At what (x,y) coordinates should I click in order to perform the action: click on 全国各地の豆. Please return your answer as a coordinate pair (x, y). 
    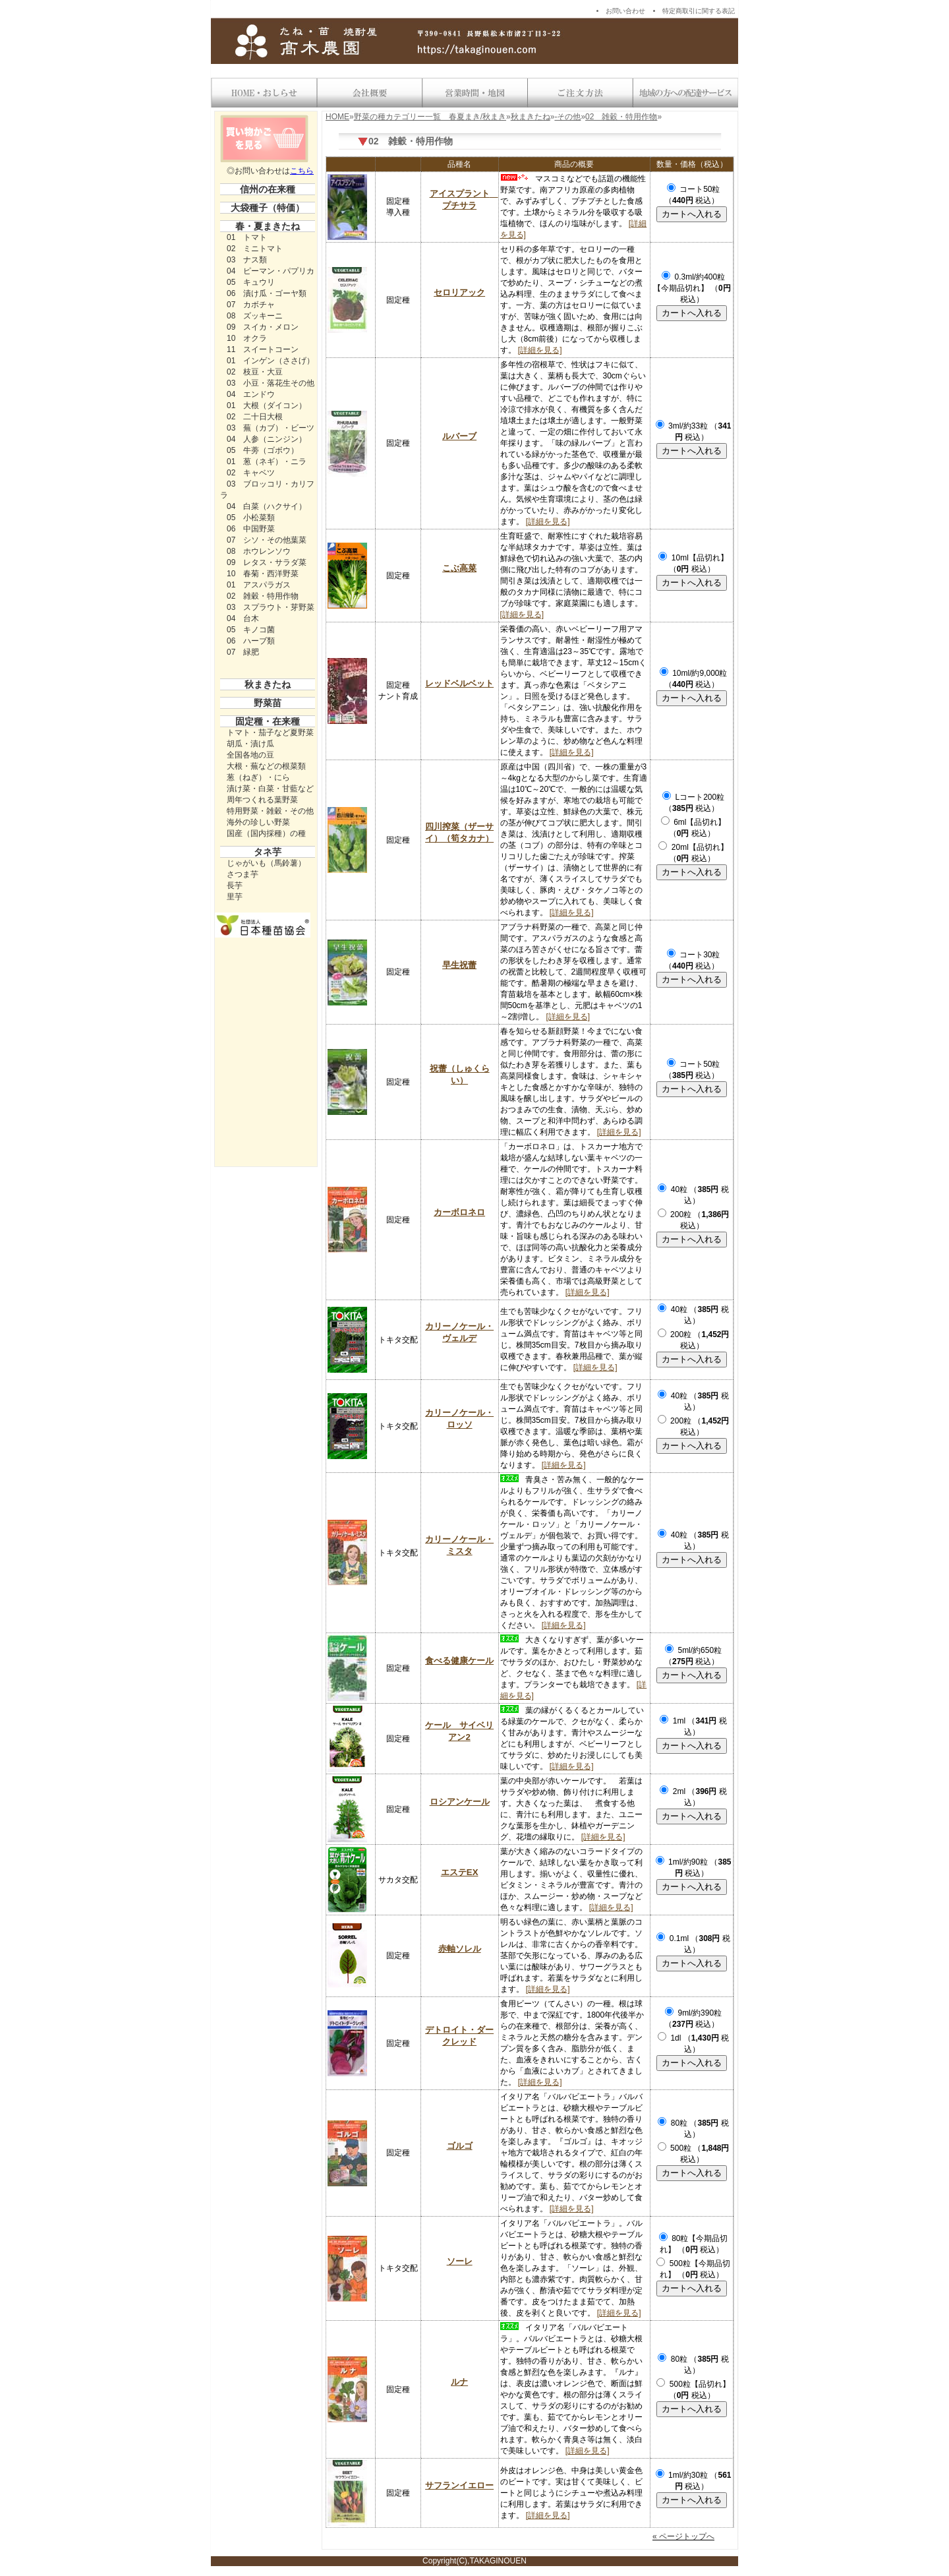
    Looking at the image, I should click on (250, 755).